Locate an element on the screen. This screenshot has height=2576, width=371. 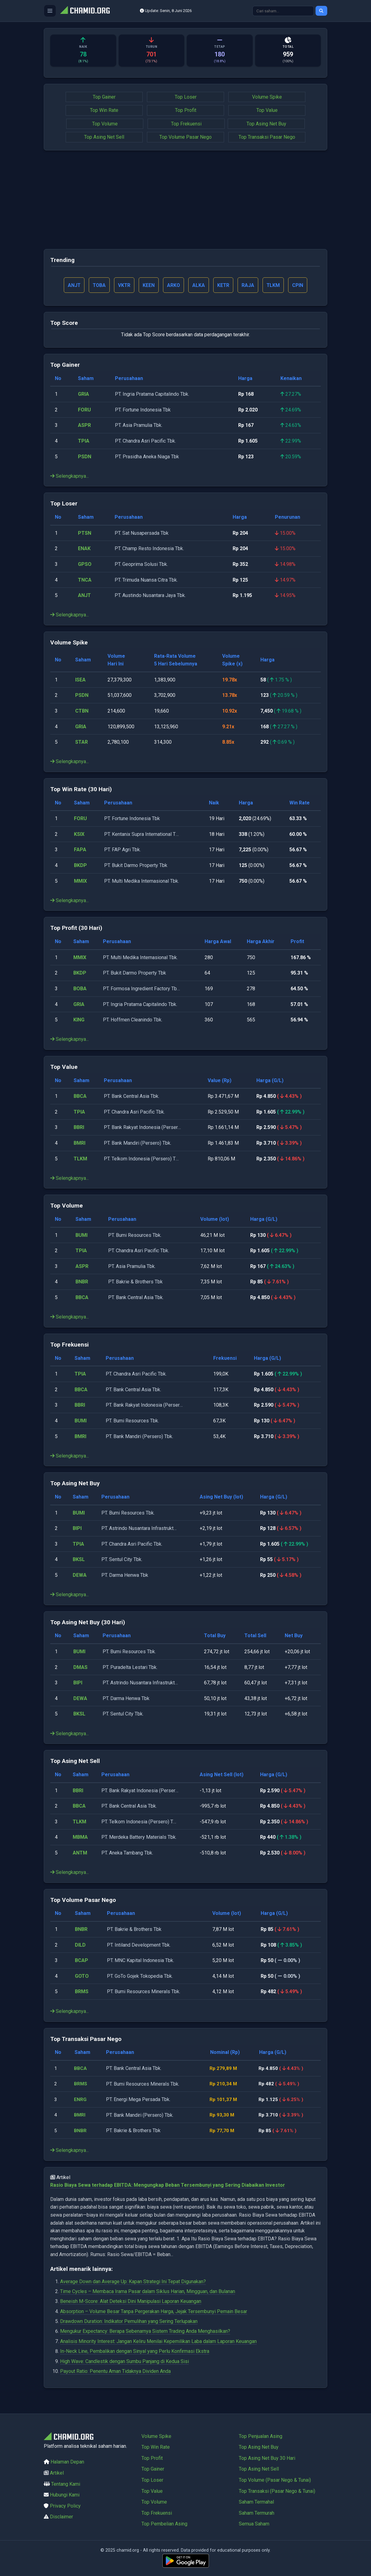
Beneish M-Score: Alat Deteksi Dini Manipulasi Laporan Keuangan is located at coordinates (130, 2302).